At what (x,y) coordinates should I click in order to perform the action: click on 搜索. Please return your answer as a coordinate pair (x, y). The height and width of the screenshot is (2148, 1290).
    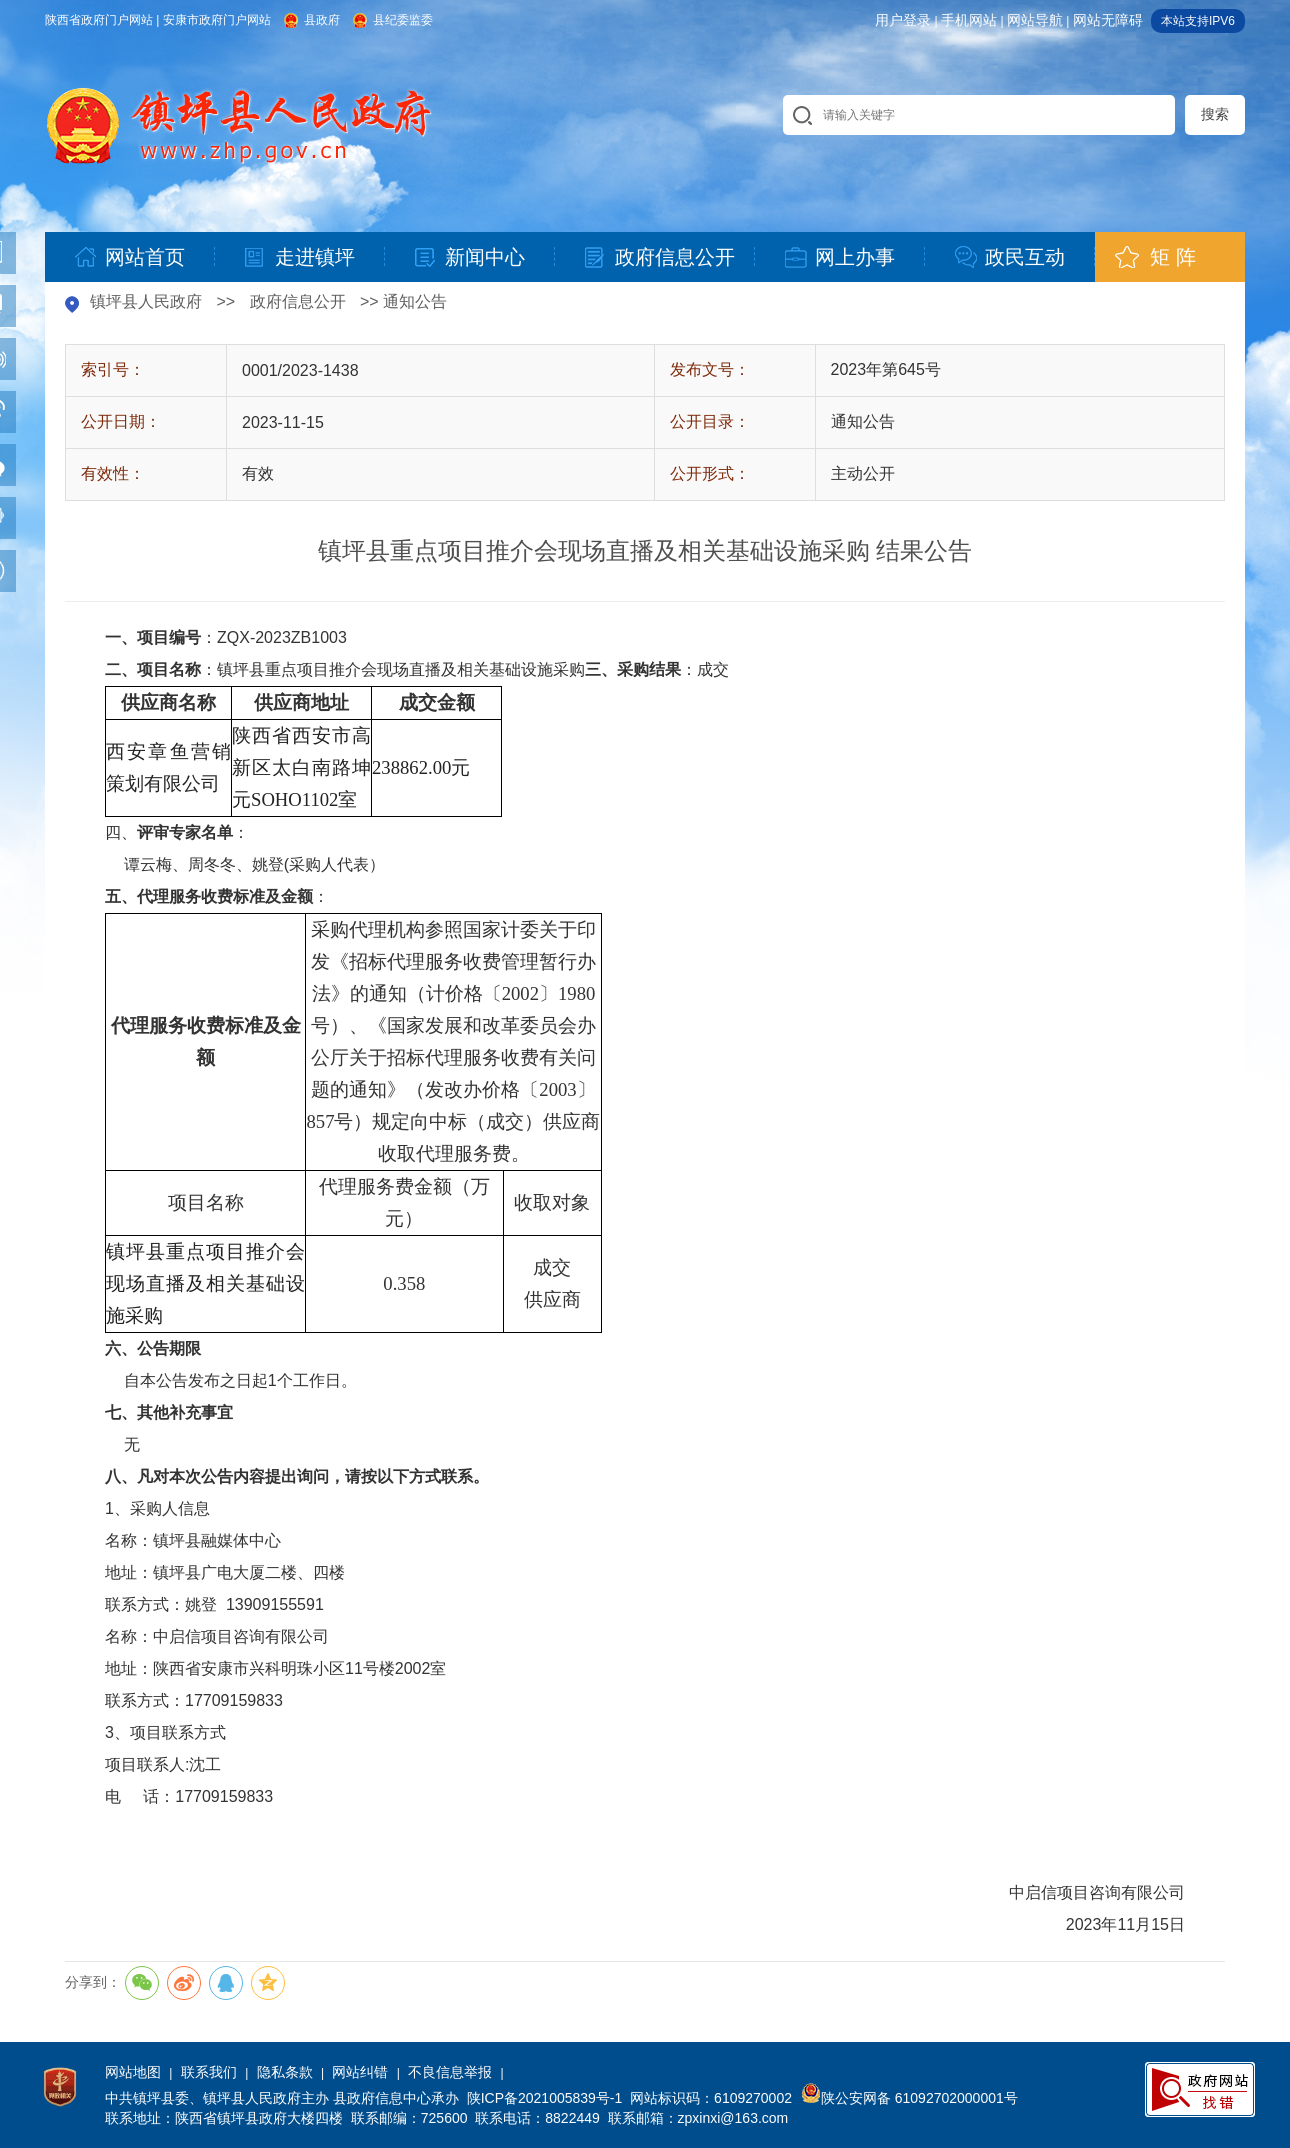
    Looking at the image, I should click on (1215, 114).